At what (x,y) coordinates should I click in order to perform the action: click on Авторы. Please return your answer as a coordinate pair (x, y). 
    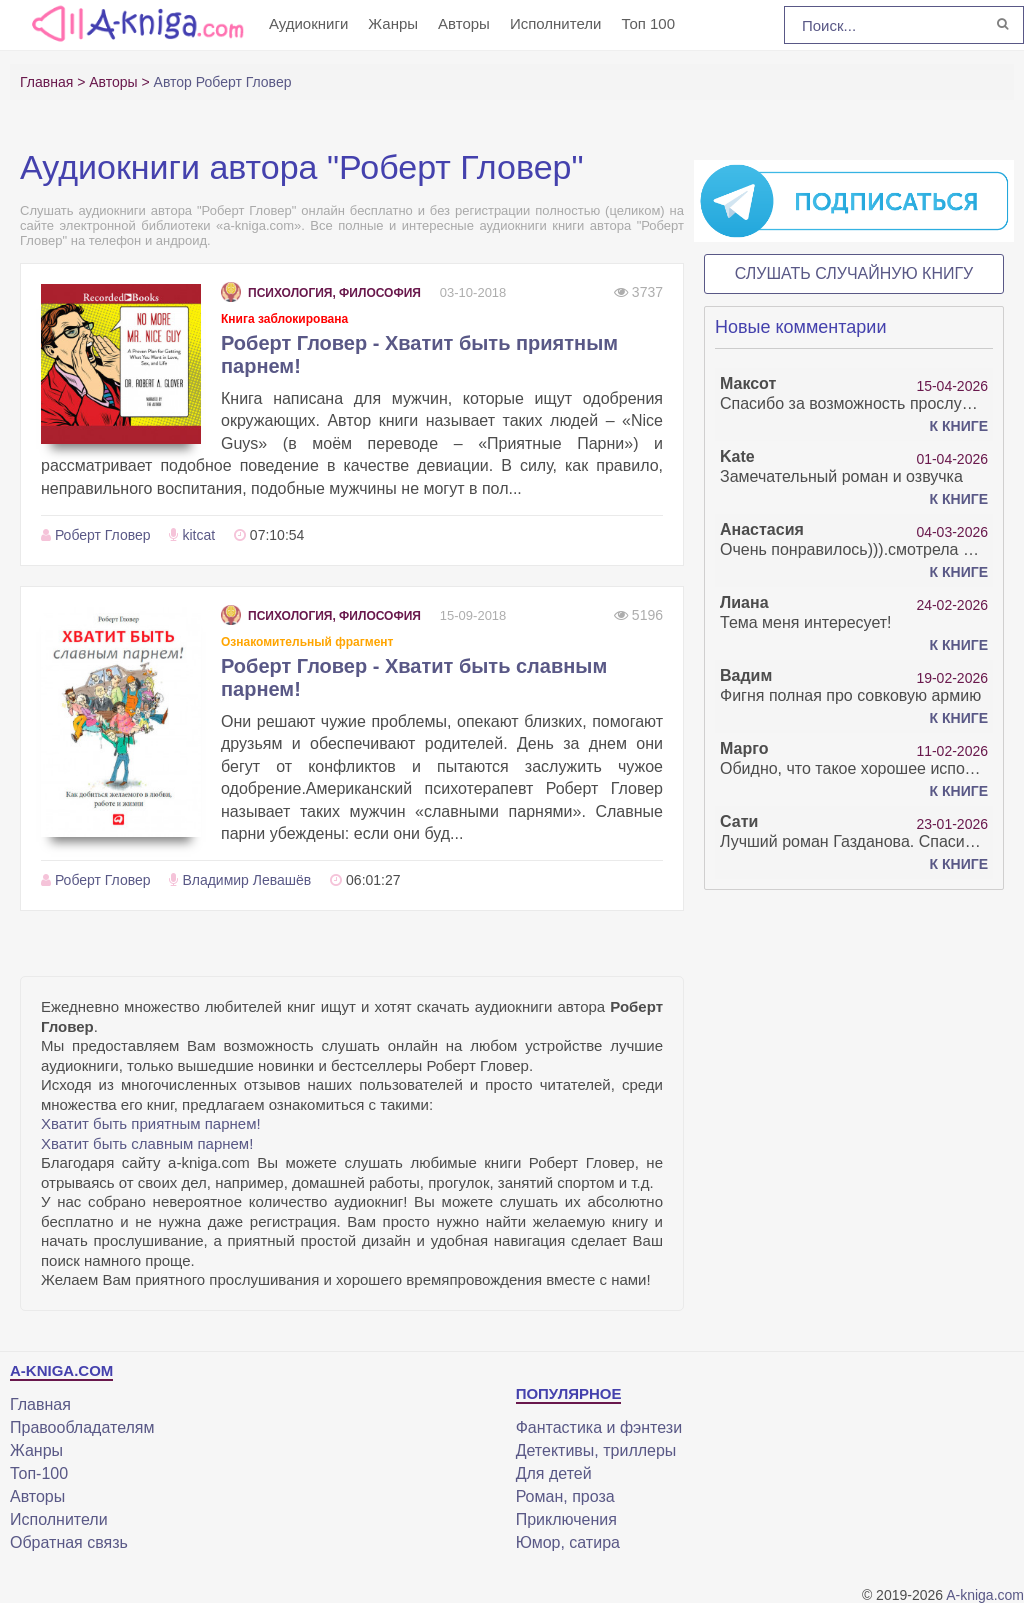
    Looking at the image, I should click on (464, 23).